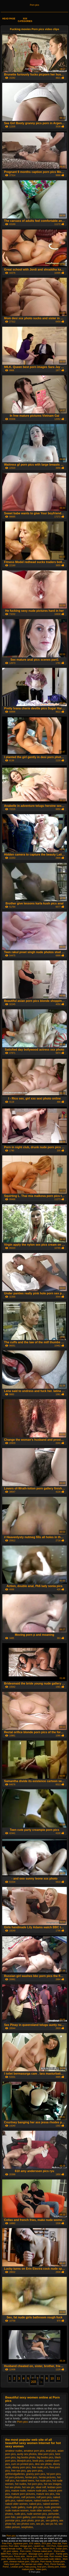  What do you see at coordinates (31, 2477) in the screenshot?
I see `hentai pics` at bounding box center [31, 2477].